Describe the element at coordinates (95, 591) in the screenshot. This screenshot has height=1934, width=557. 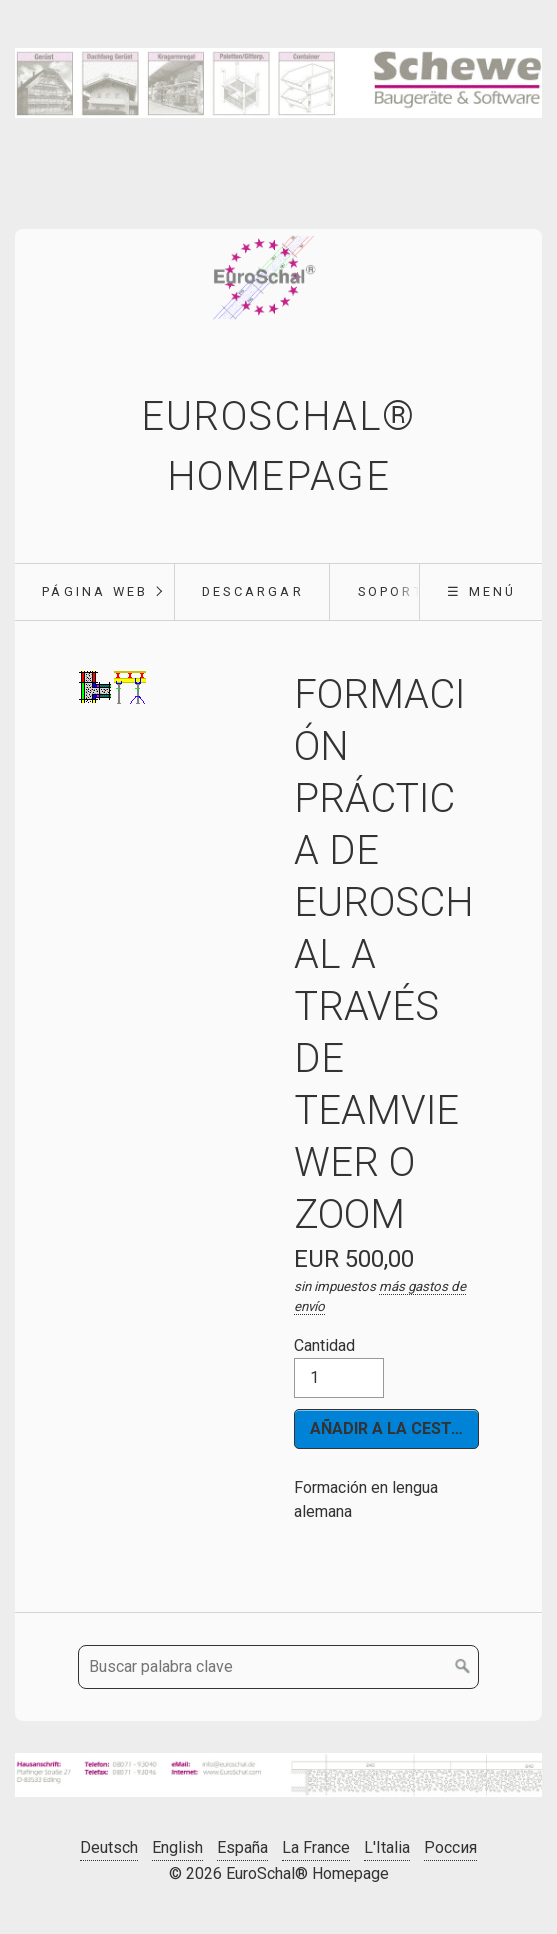
I see `Página web` at that location.